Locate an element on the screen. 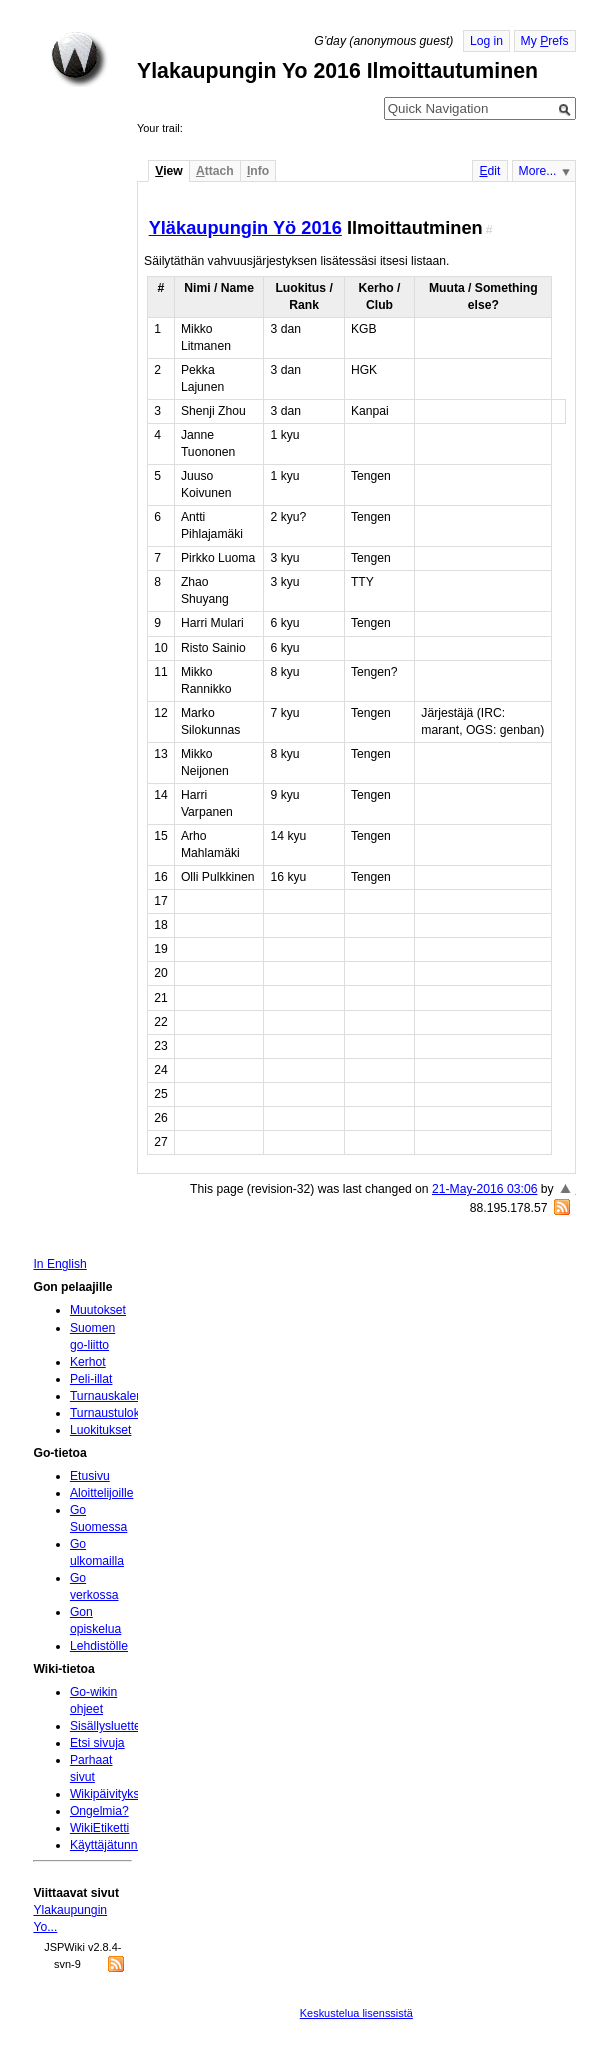  Etusivu is located at coordinates (90, 1476).